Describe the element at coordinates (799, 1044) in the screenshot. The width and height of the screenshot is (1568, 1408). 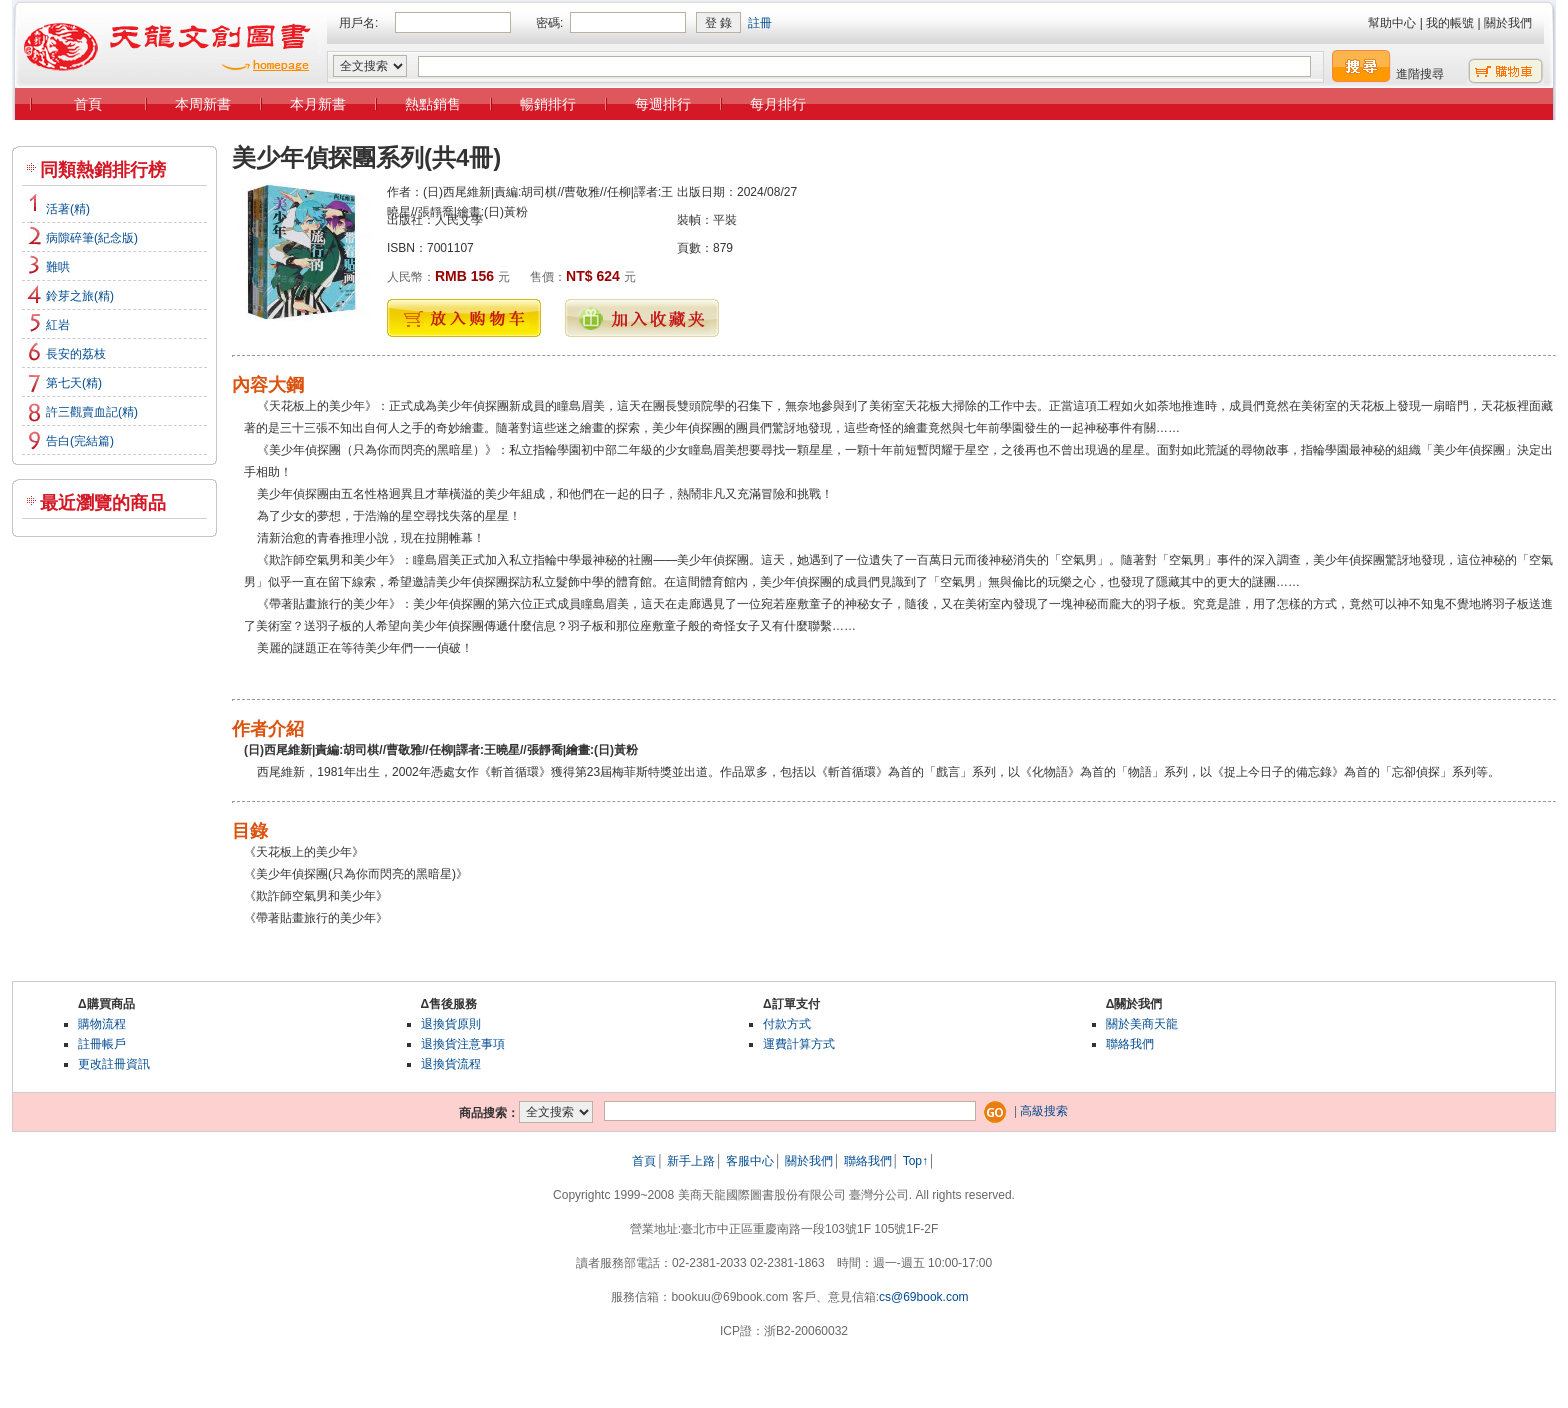
I see `運費計算方式` at that location.